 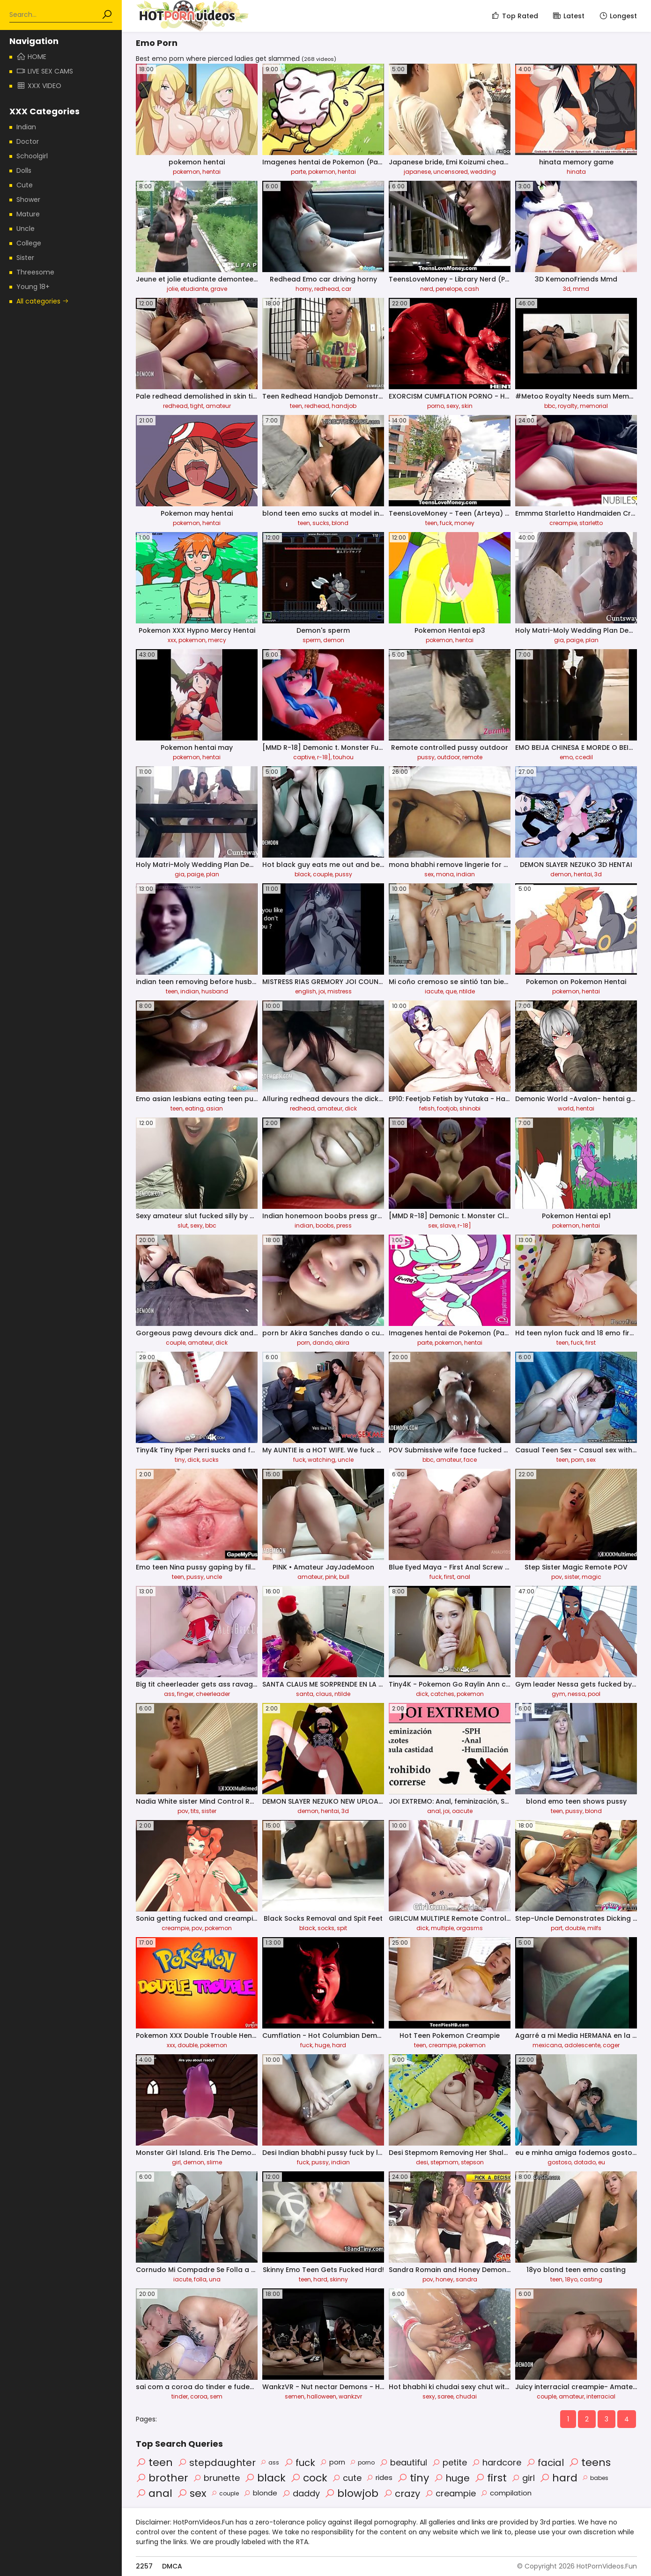 I want to click on mmd, so click(x=581, y=289).